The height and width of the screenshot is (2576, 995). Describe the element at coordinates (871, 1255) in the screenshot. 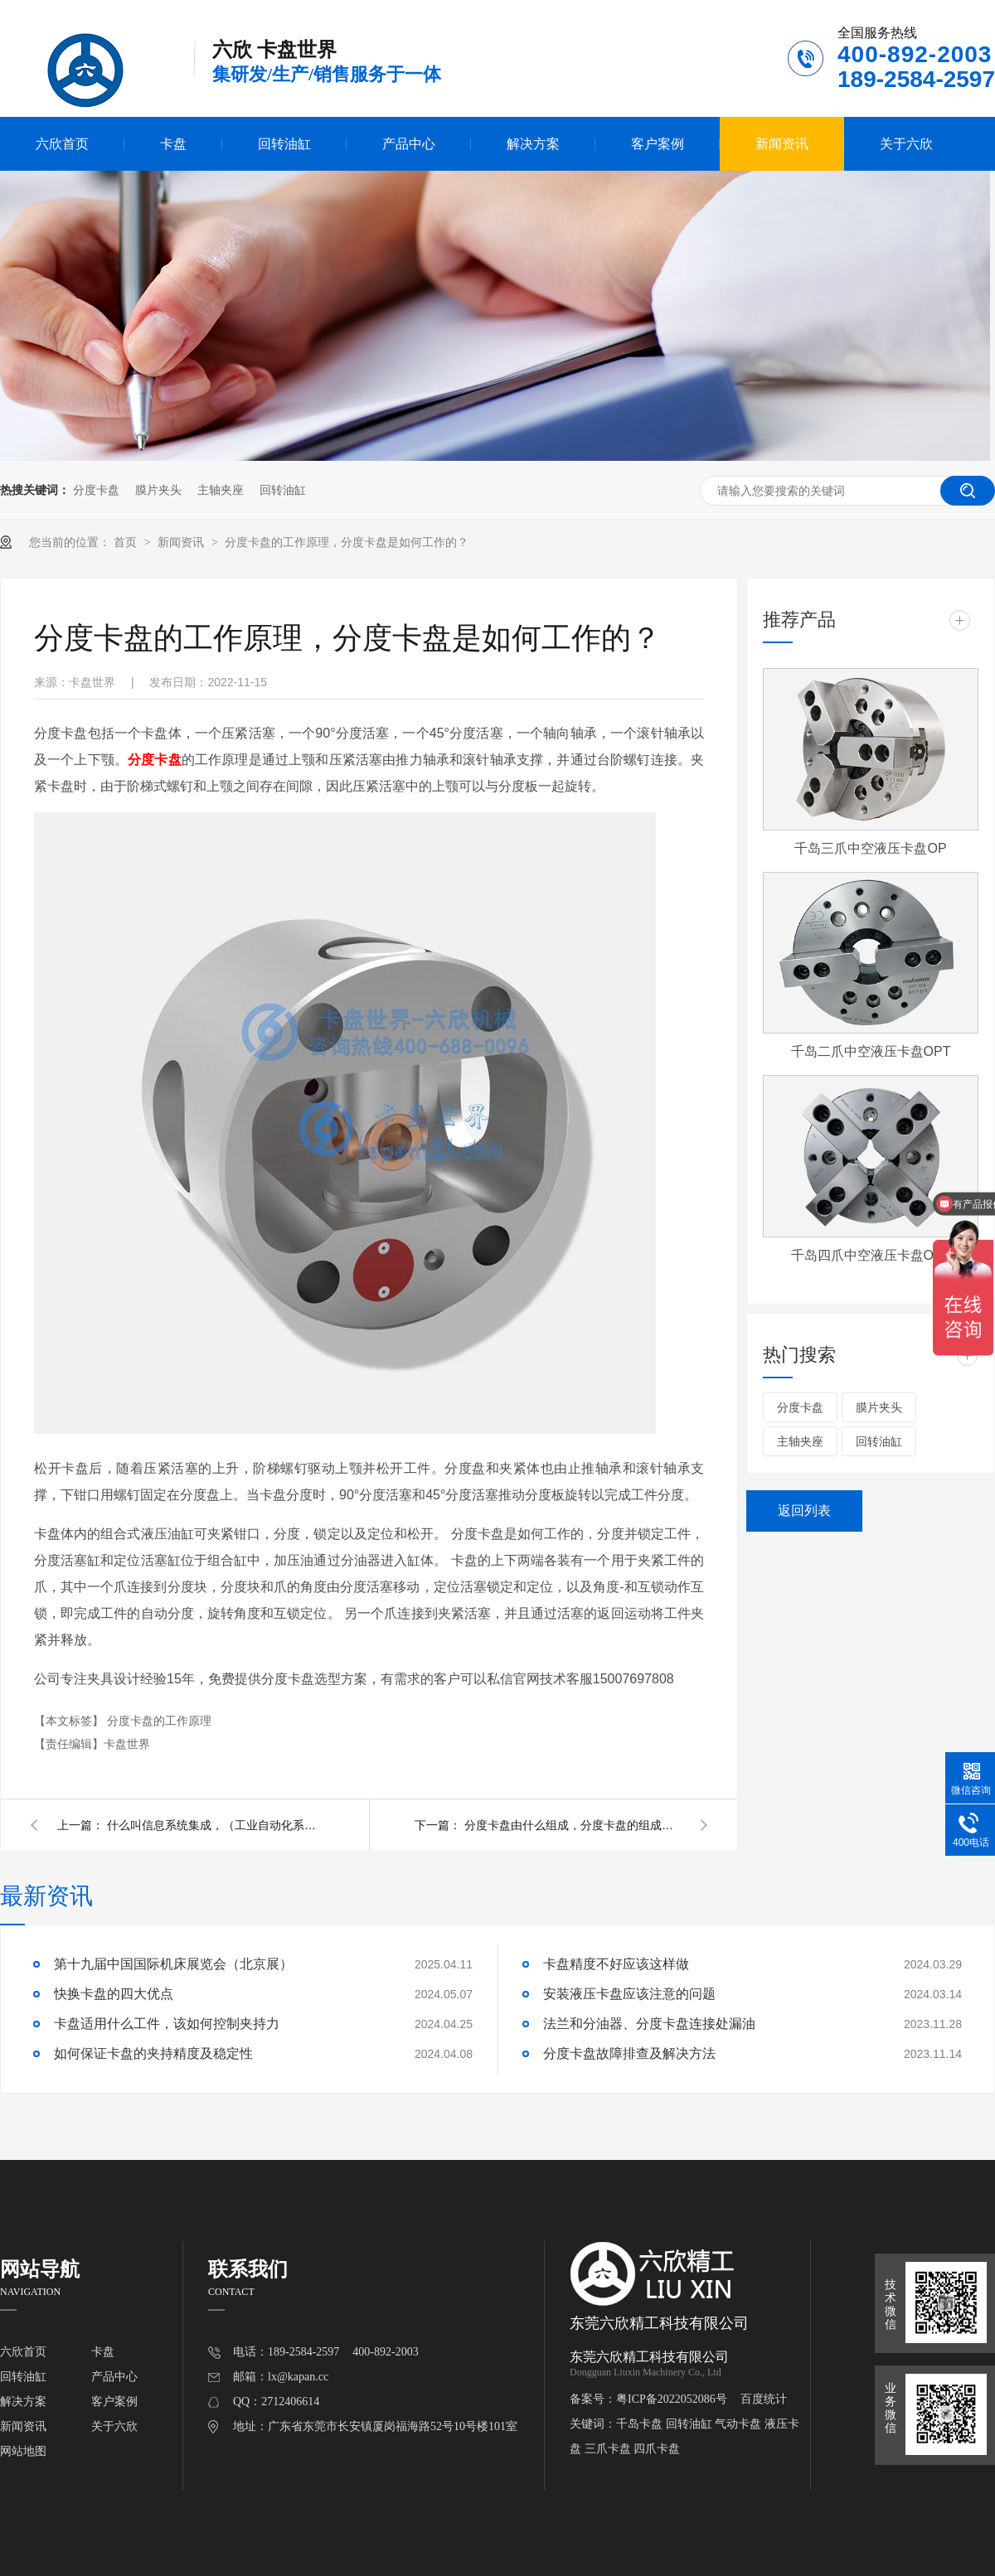

I see `千岛四爪中空液压卡盘OPF` at that location.